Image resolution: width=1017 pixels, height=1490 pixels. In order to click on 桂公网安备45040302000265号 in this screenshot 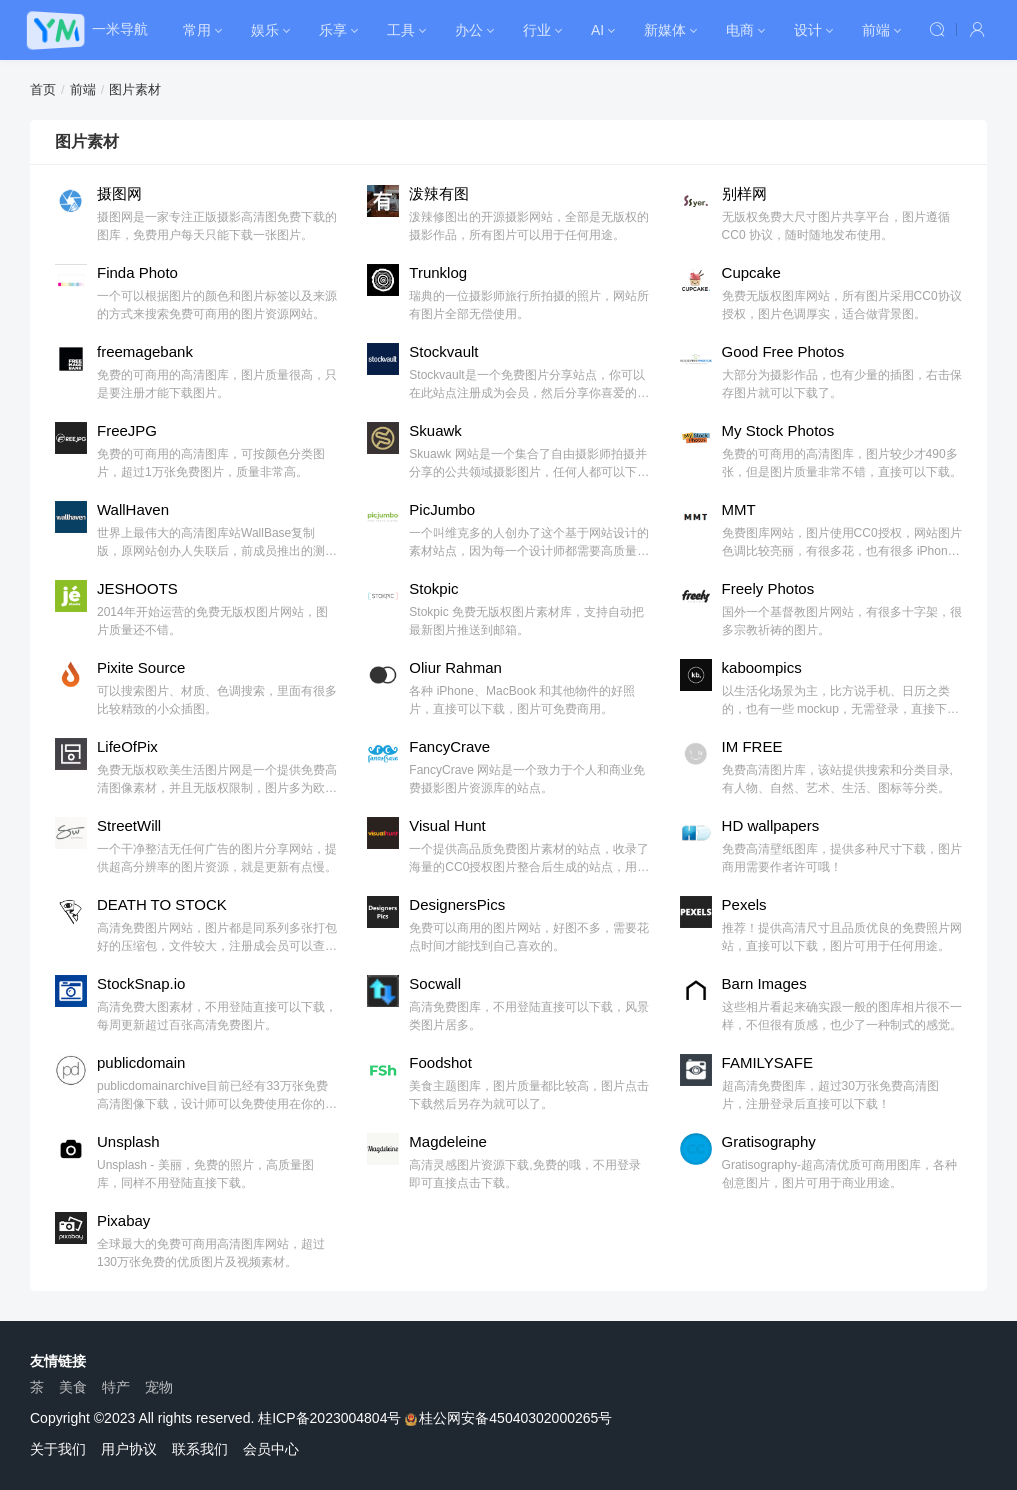, I will do `click(508, 1418)`.